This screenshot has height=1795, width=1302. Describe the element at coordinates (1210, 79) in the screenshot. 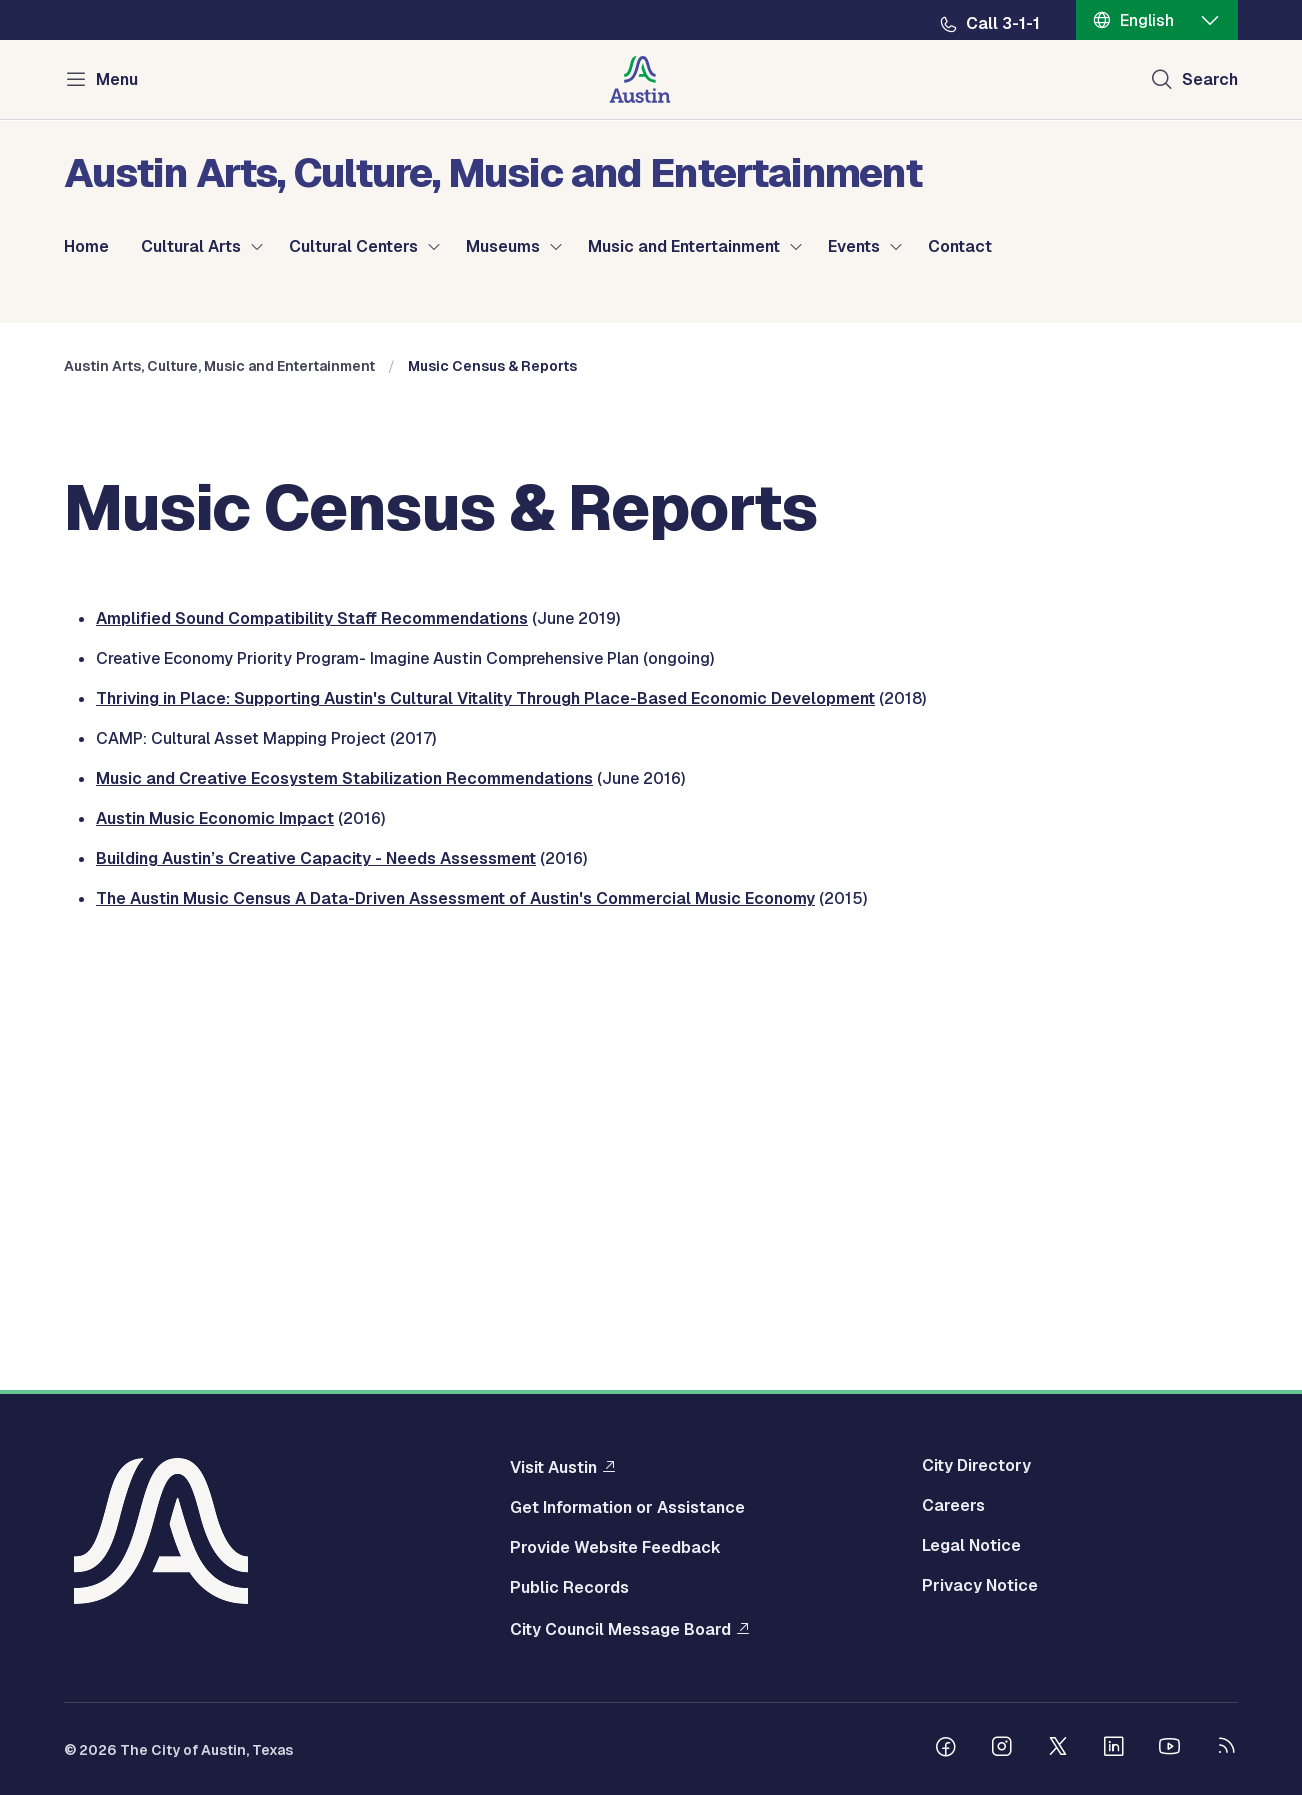

I see `Search [Show search]` at that location.